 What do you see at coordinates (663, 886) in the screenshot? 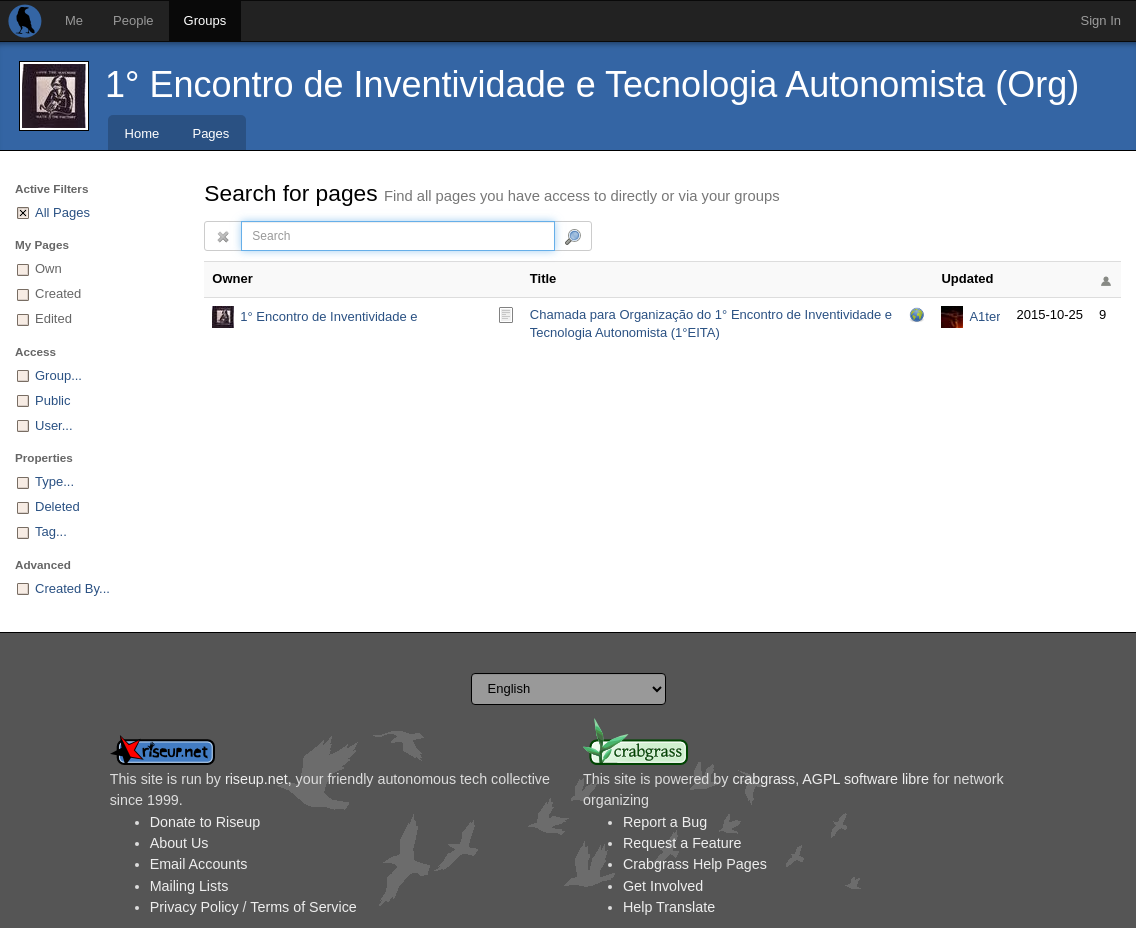
I see `Get Involved` at bounding box center [663, 886].